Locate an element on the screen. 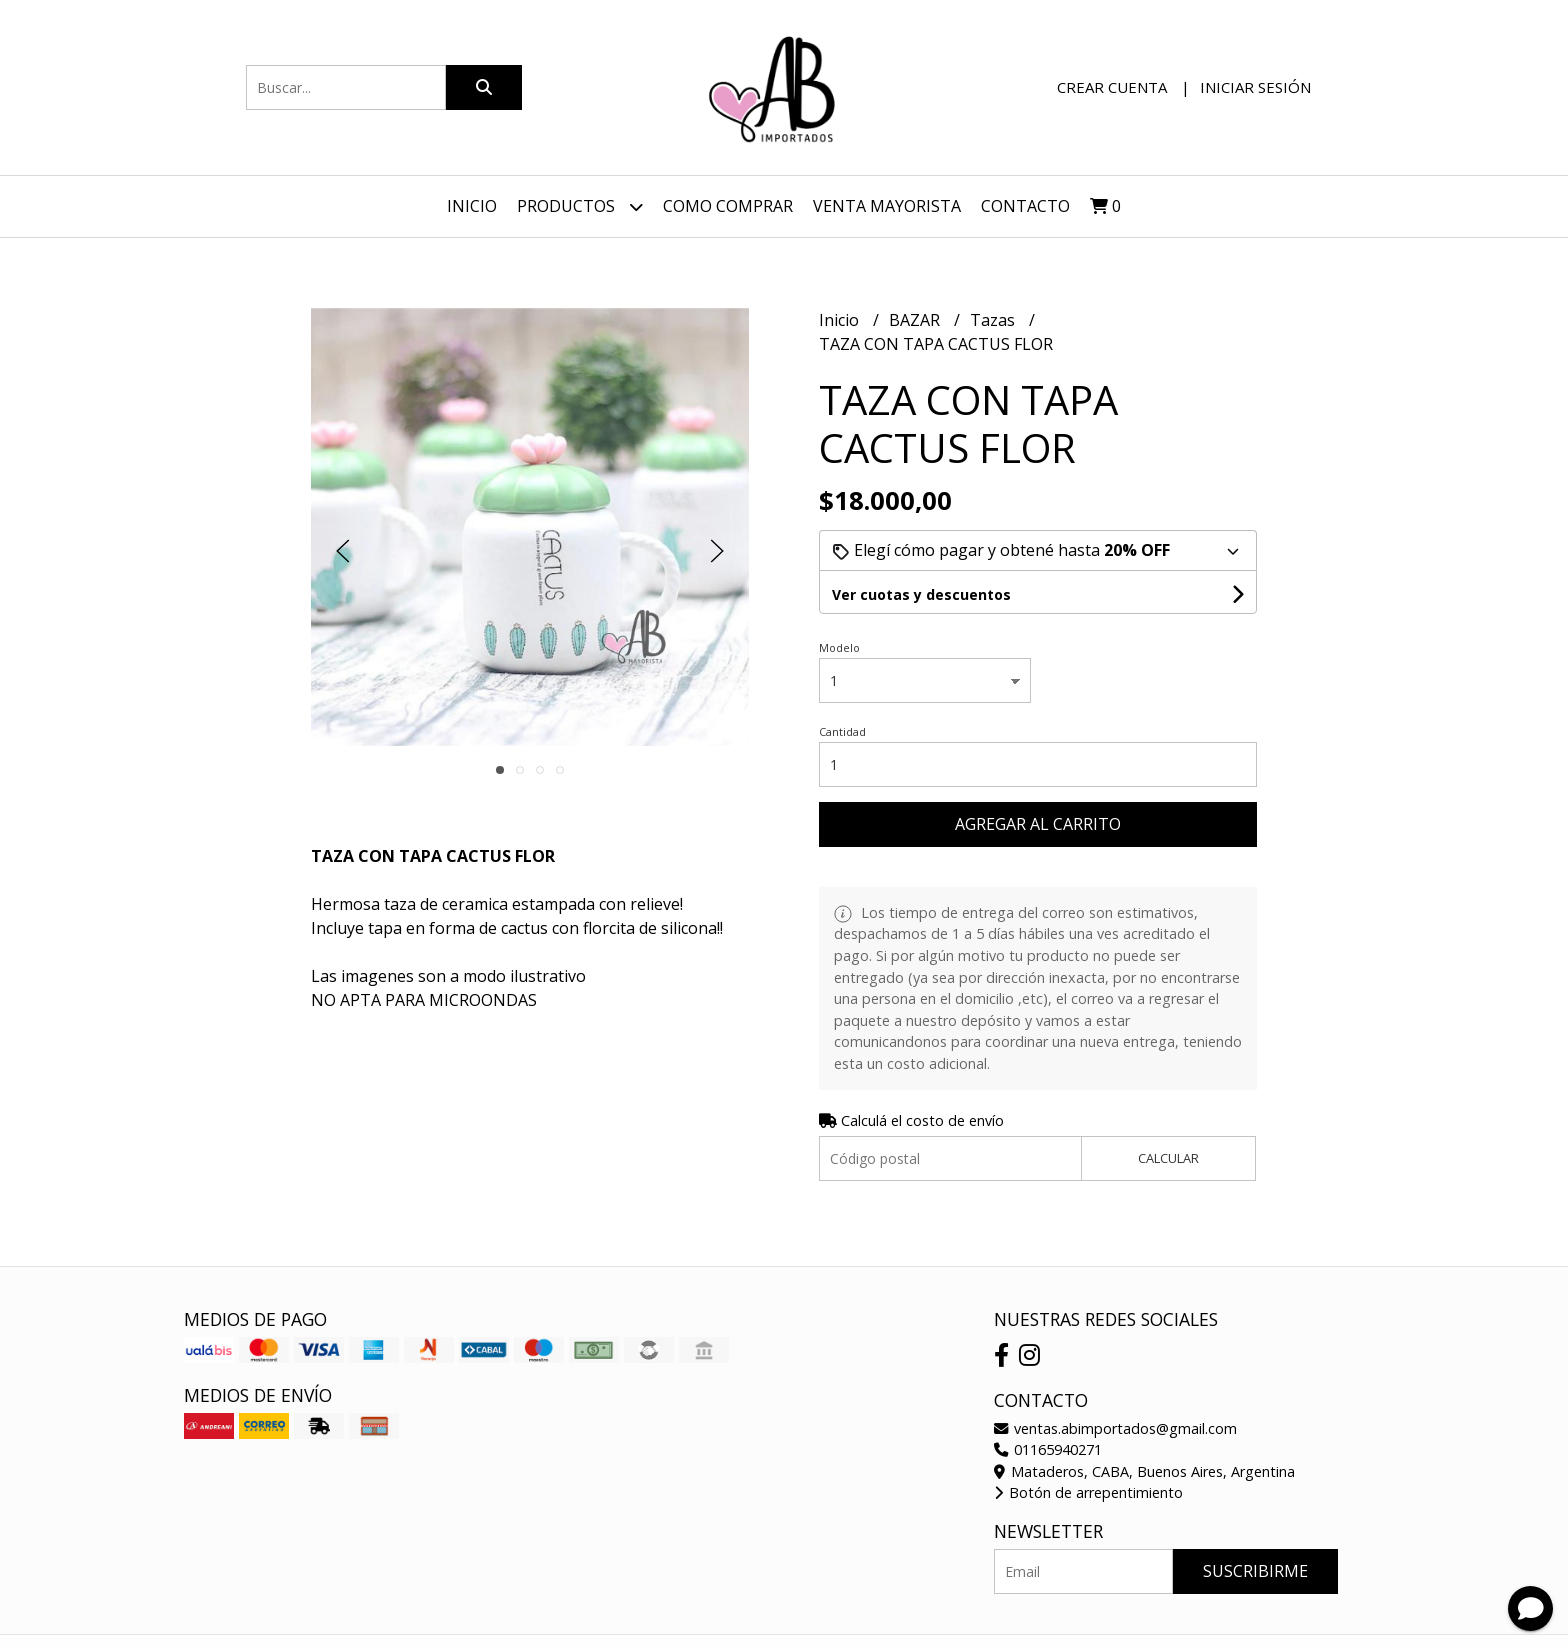  Cantidad is located at coordinates (842, 731).